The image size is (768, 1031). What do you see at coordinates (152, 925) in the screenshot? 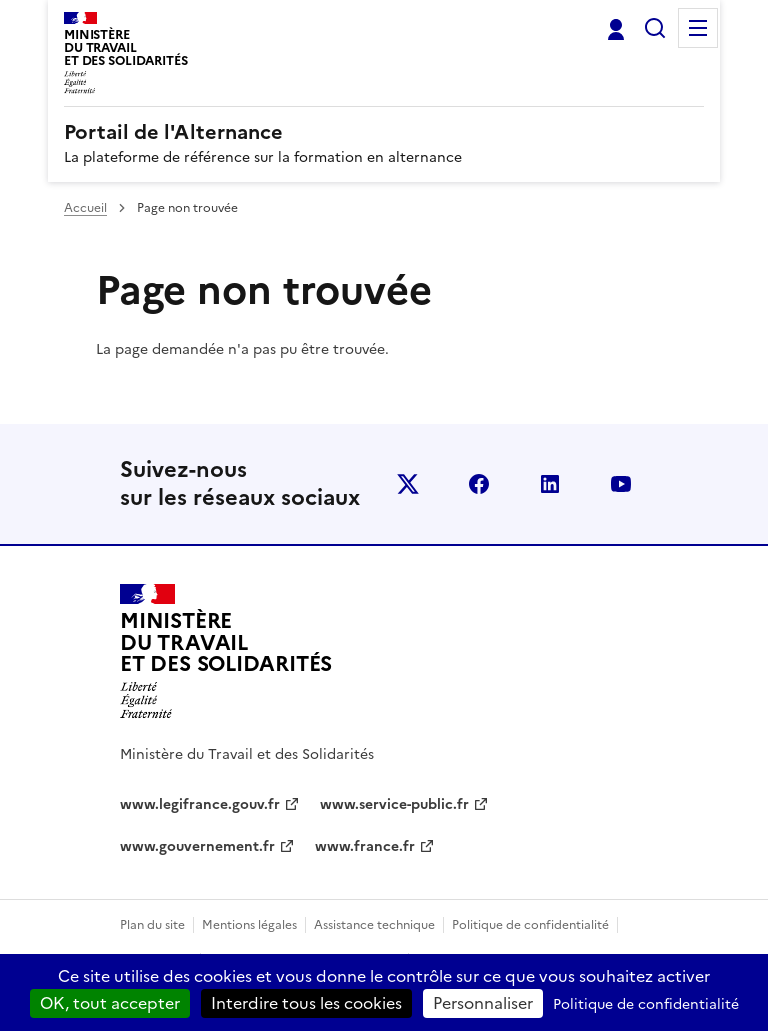
I see `Plan du site` at bounding box center [152, 925].